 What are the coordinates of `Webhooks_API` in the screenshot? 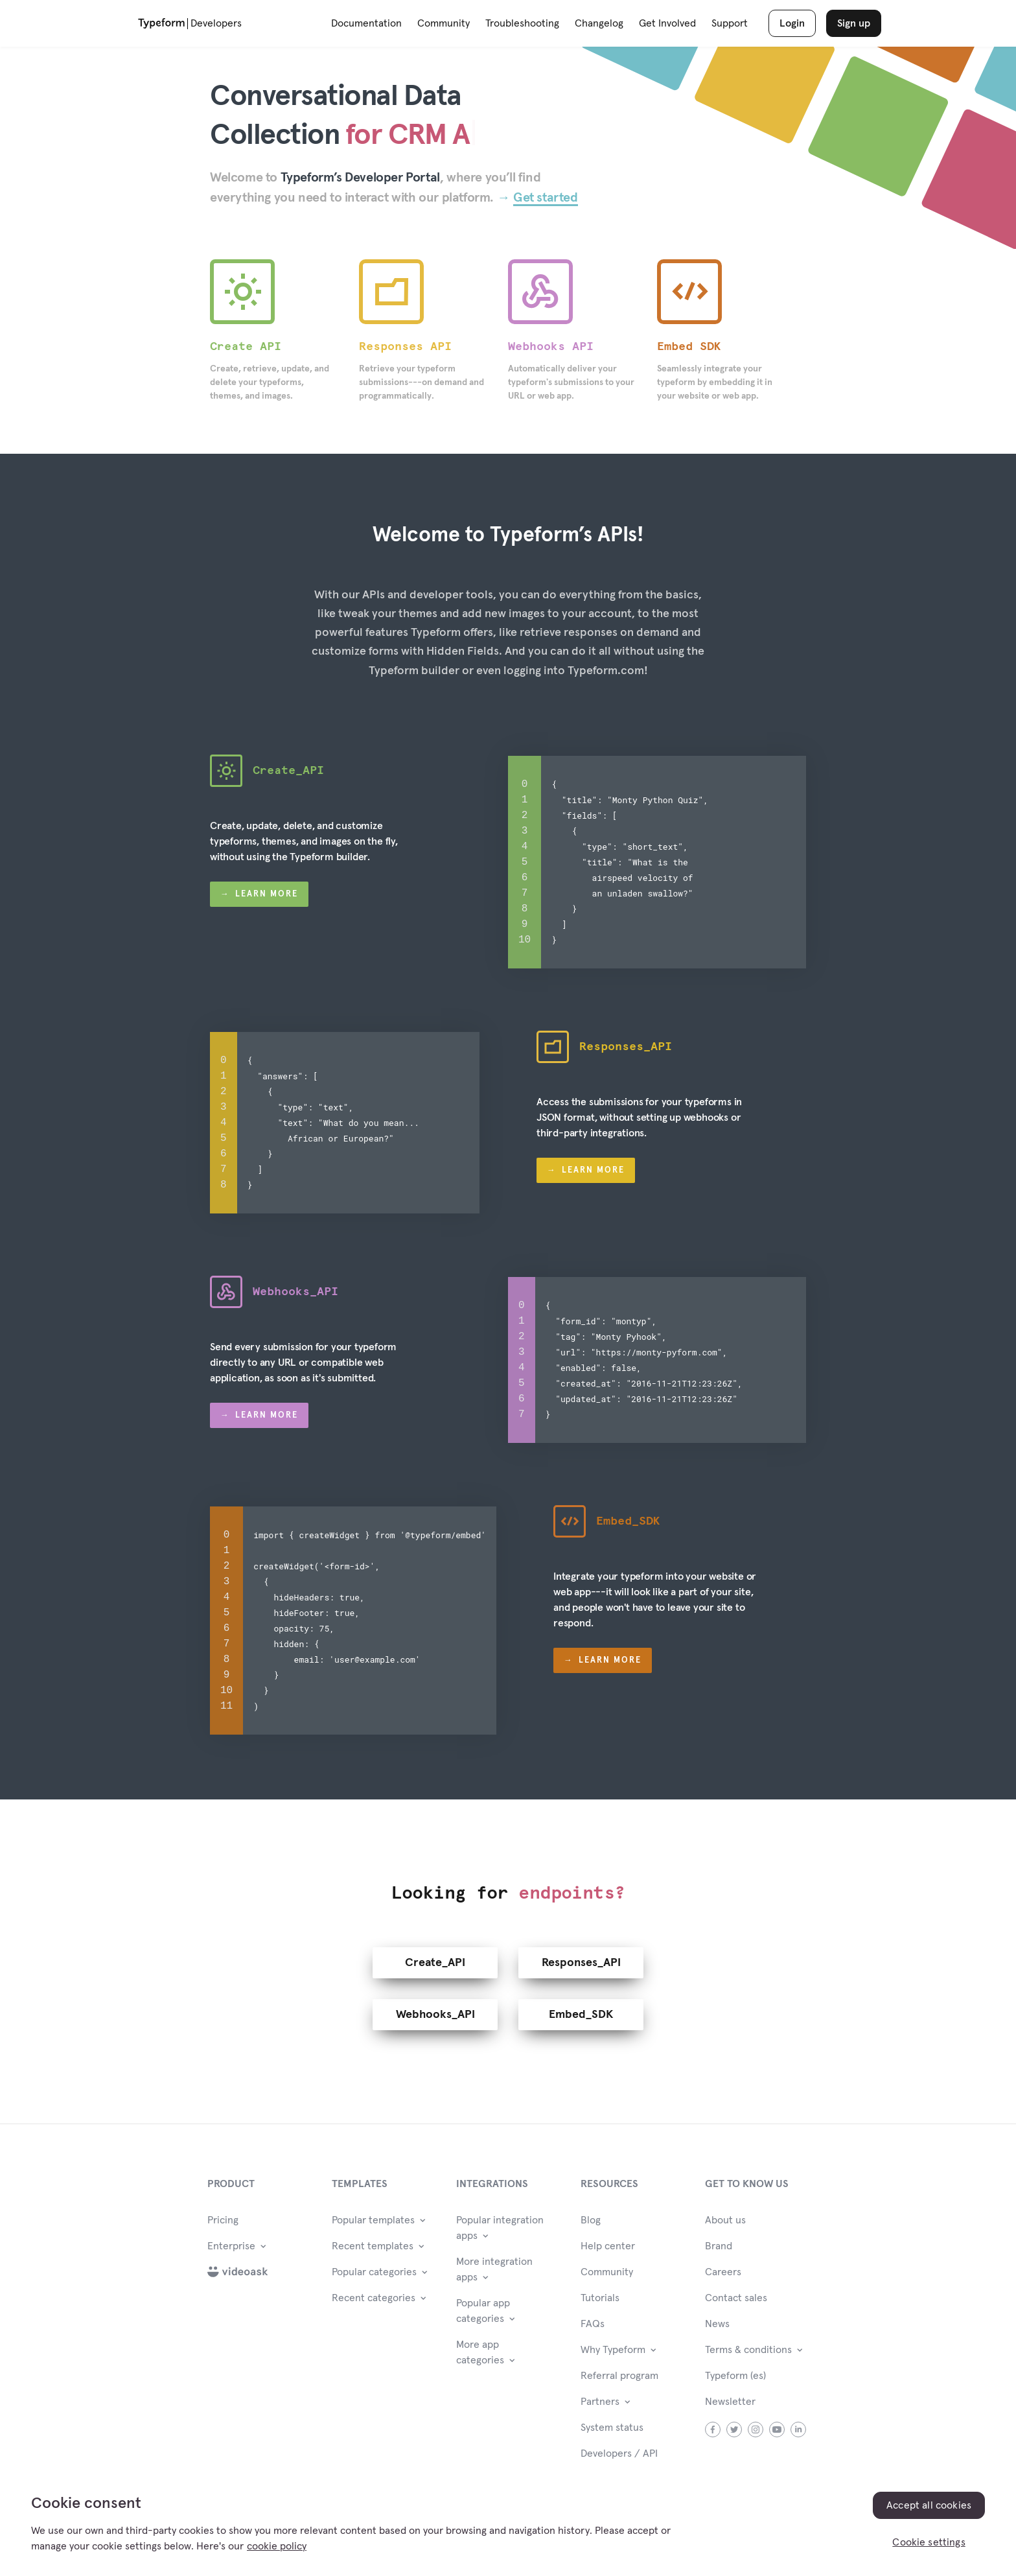 It's located at (435, 2009).